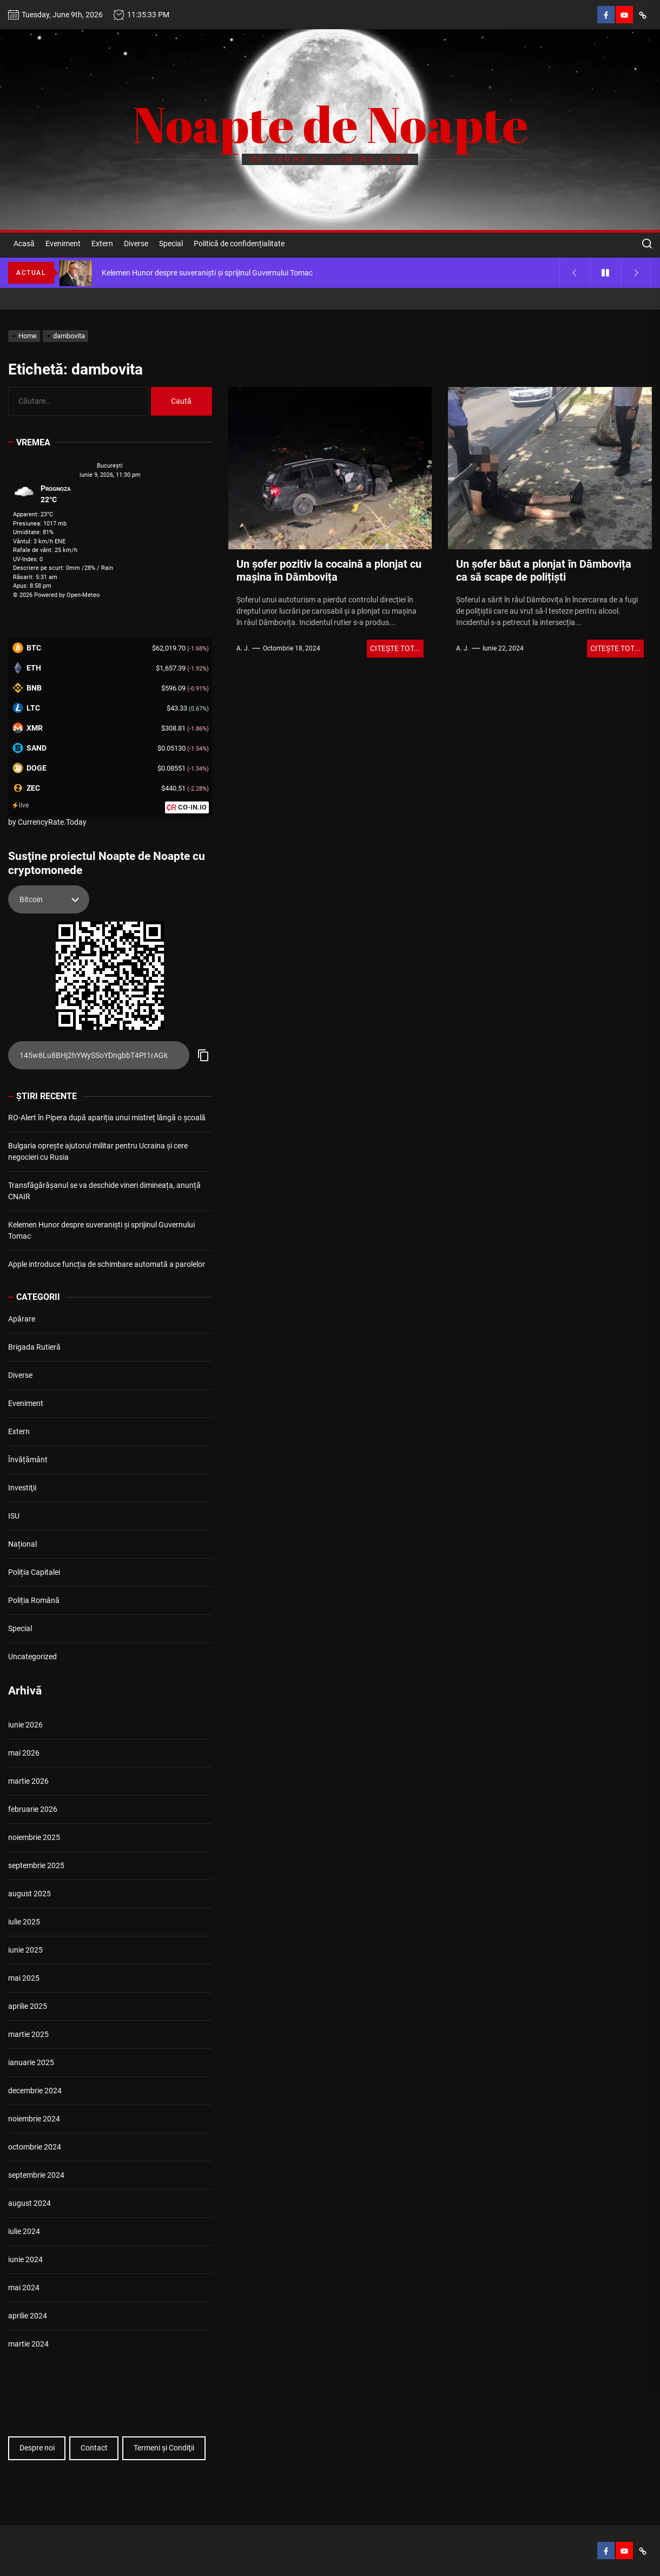 The width and height of the screenshot is (660, 2576). What do you see at coordinates (24, 1921) in the screenshot?
I see `iulie 2025` at bounding box center [24, 1921].